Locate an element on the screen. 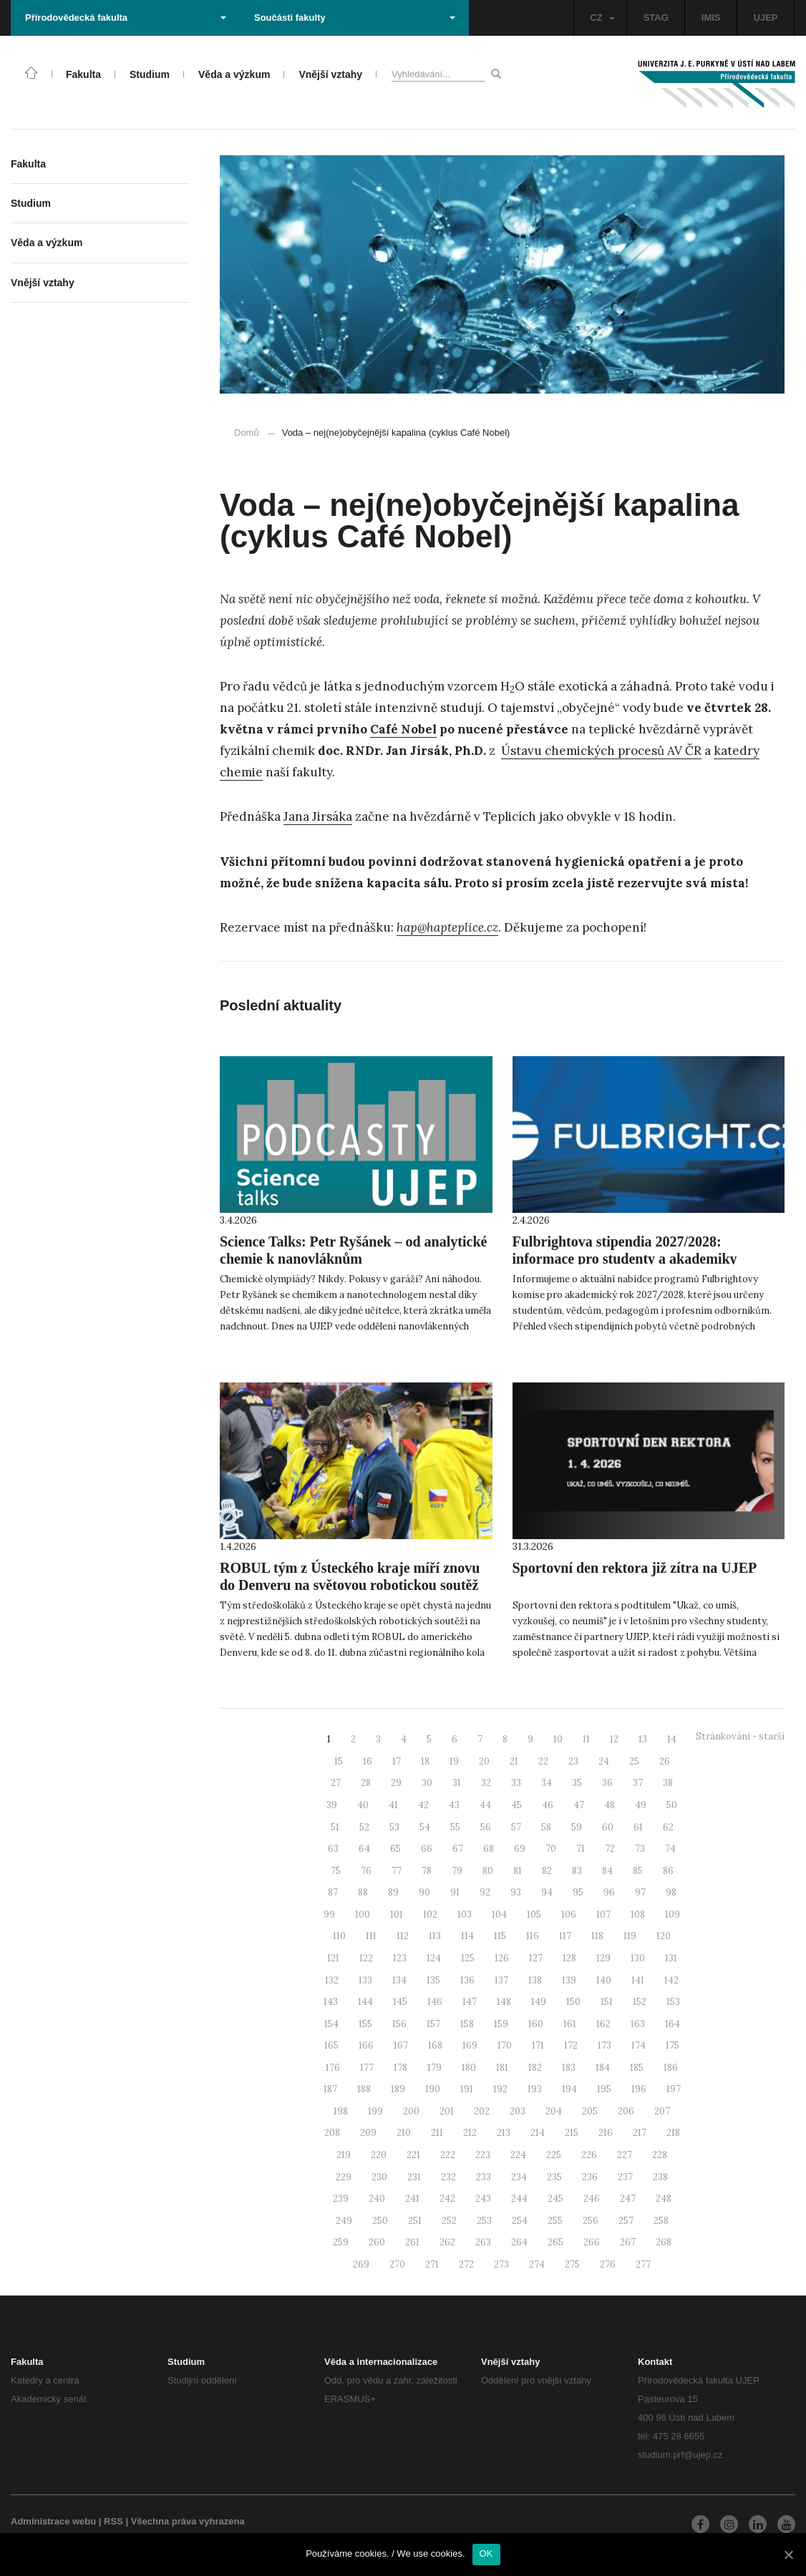 This screenshot has width=806, height=2576. 117 is located at coordinates (565, 1936).